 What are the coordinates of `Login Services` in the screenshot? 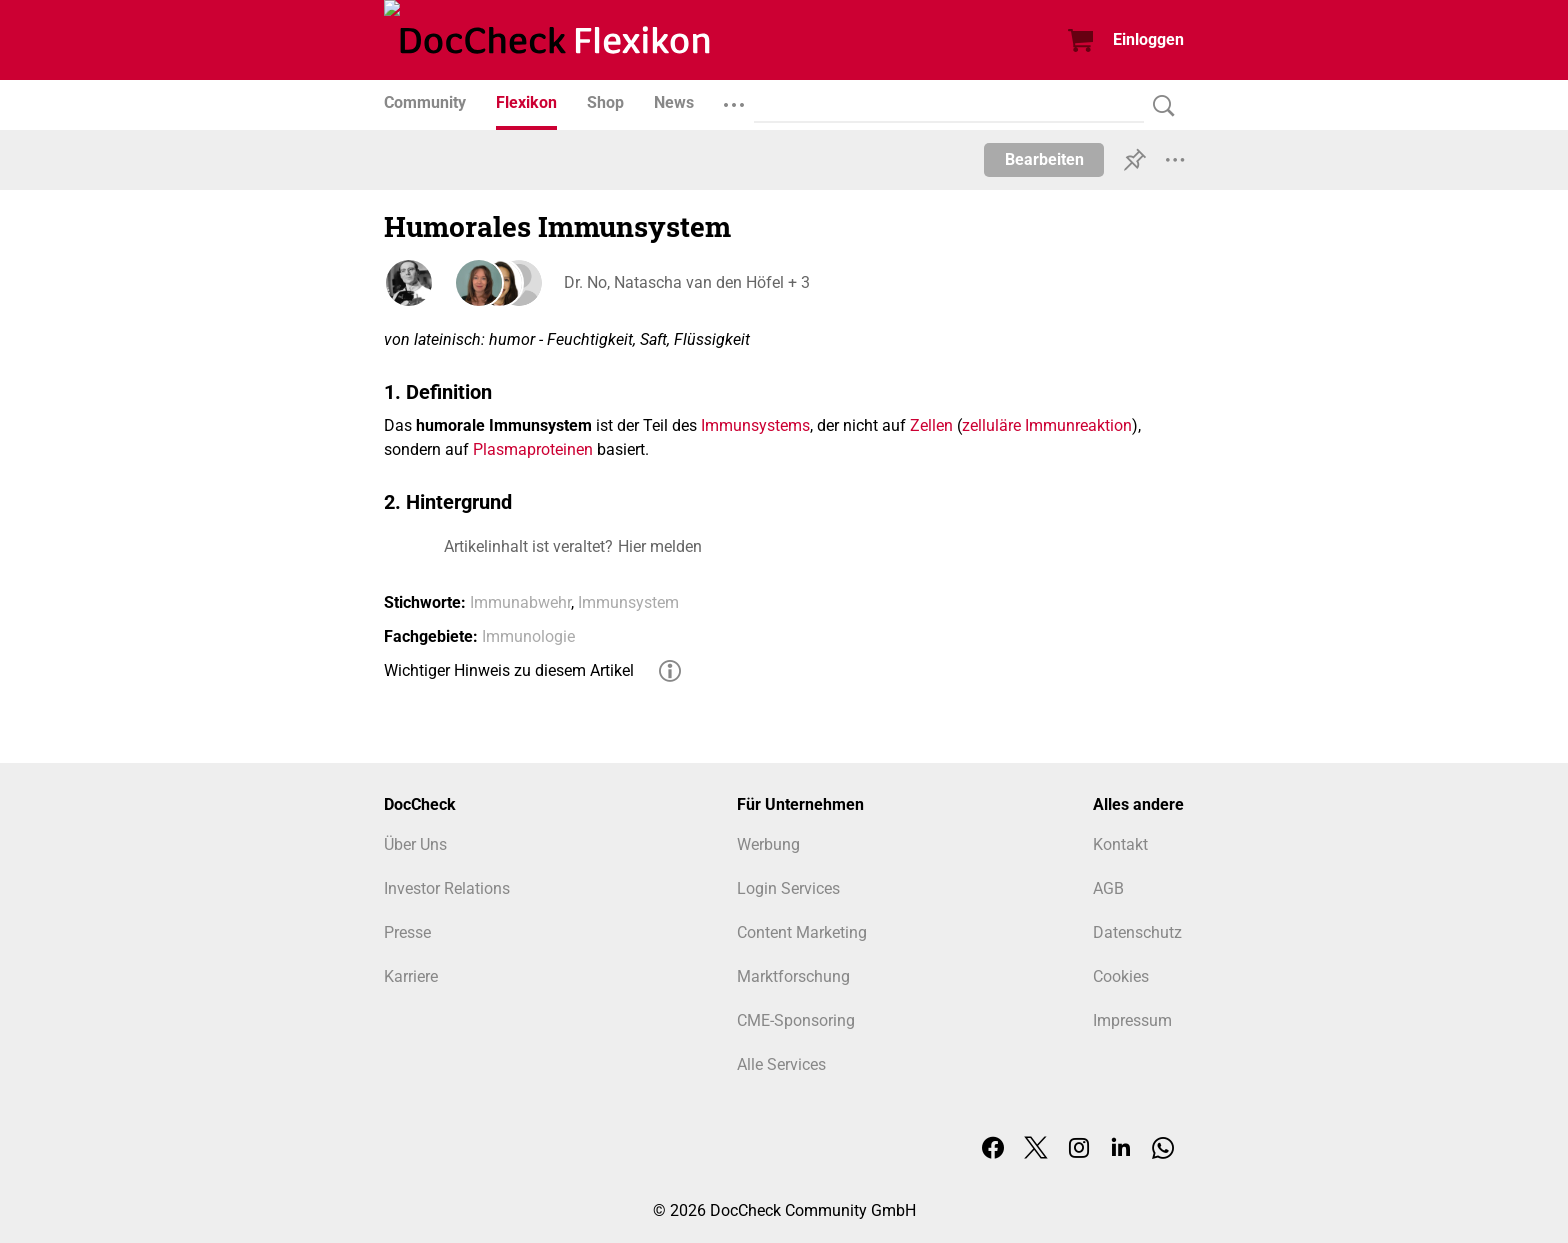 It's located at (788, 888).